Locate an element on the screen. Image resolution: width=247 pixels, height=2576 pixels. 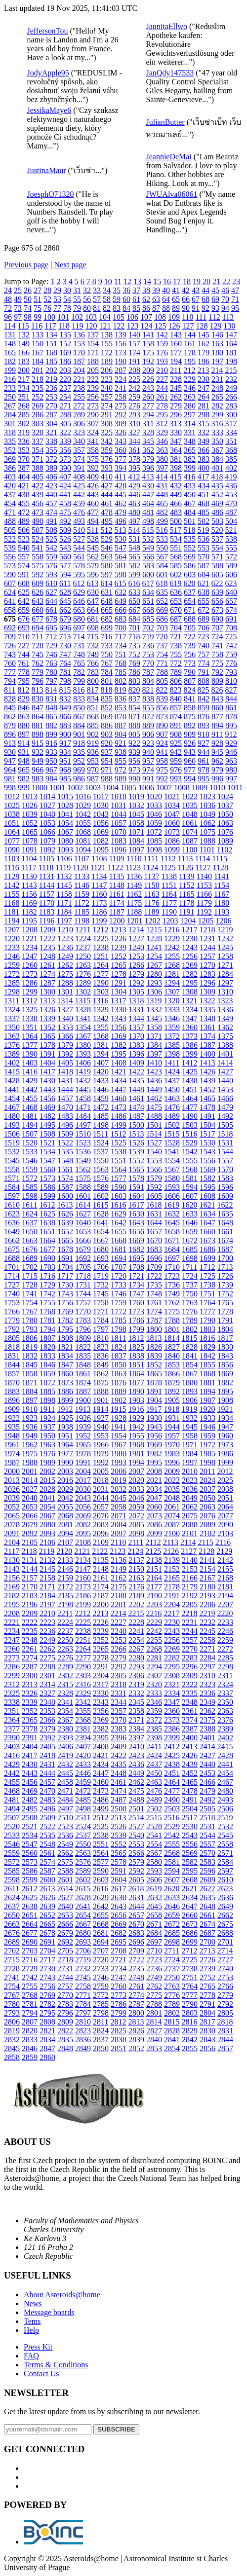
1355 is located at coordinates (101, 1027).